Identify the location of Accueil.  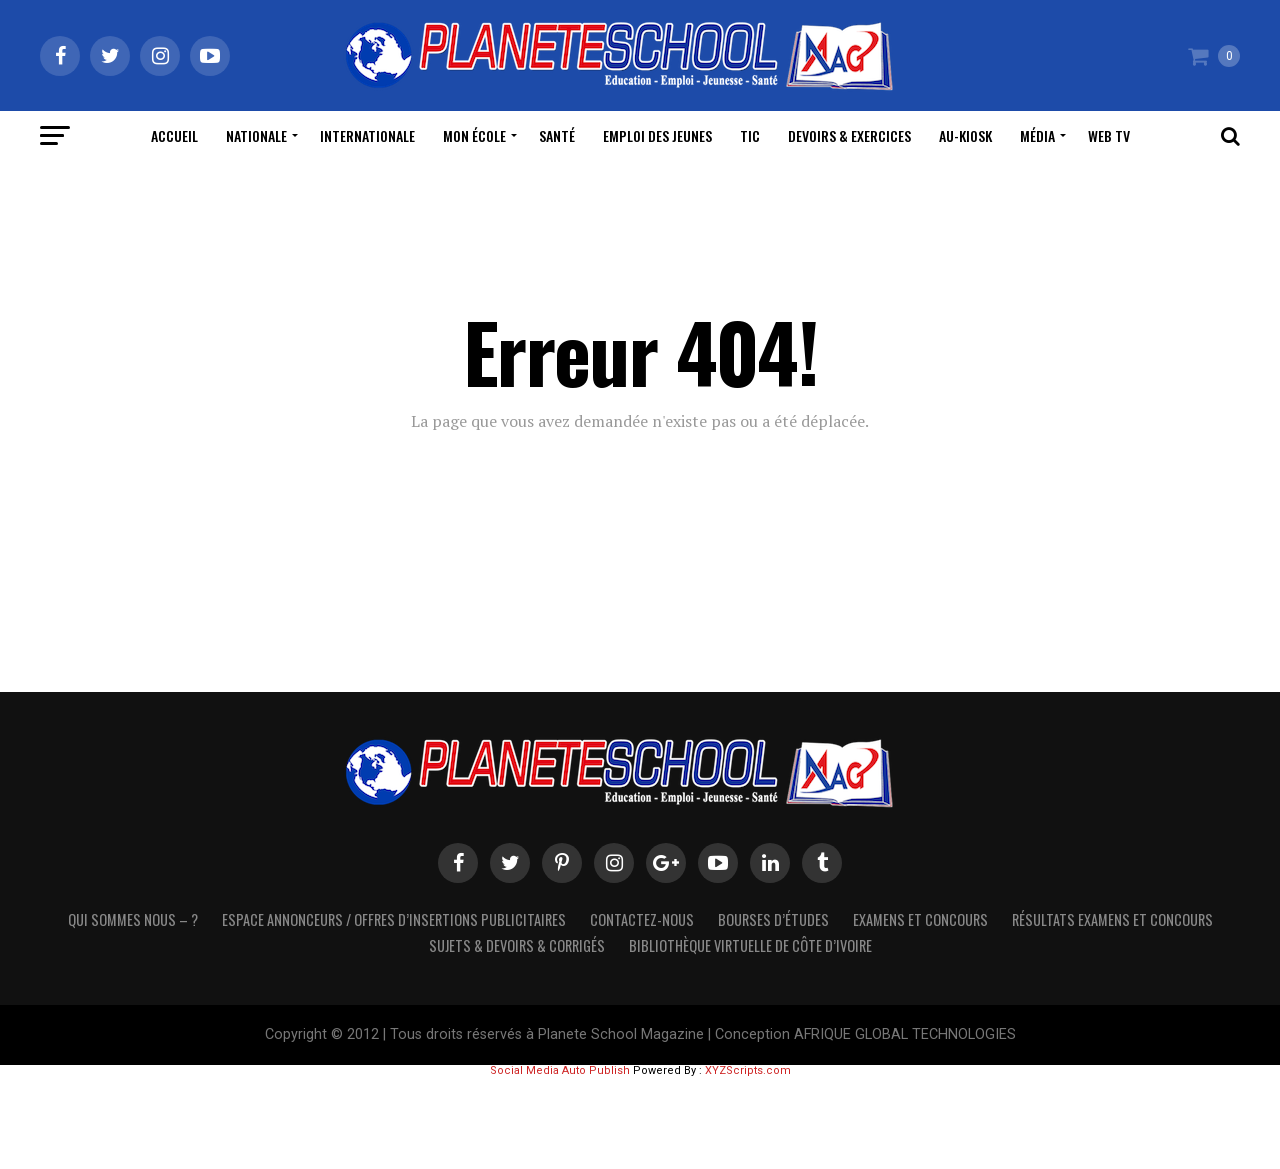
(174, 135).